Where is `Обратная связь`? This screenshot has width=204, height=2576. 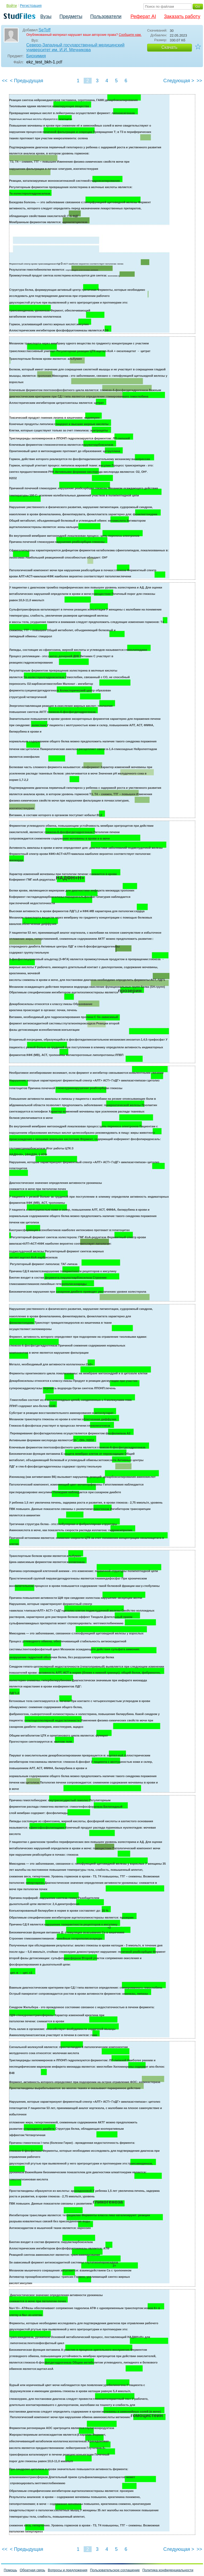
Обратная связь is located at coordinates (32, 2570).